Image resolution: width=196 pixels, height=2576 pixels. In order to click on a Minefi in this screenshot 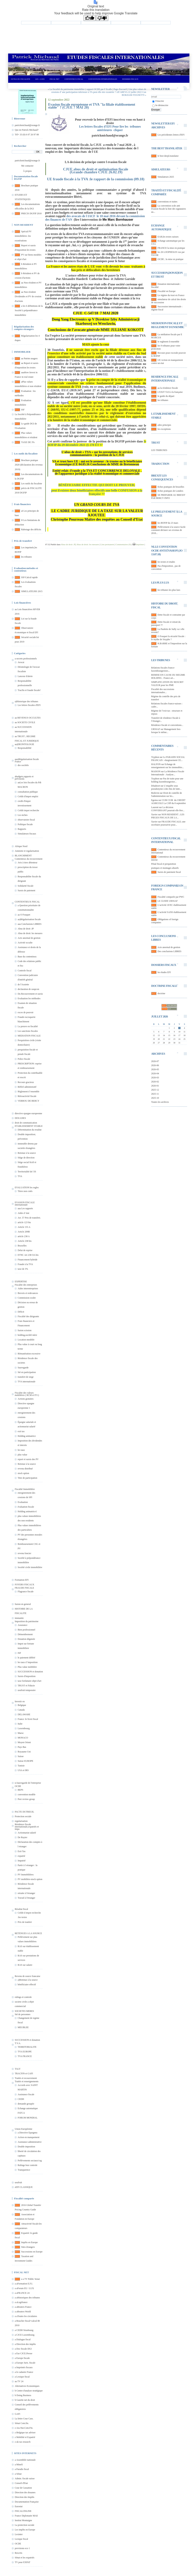, I will do `click(19, 2464)`.